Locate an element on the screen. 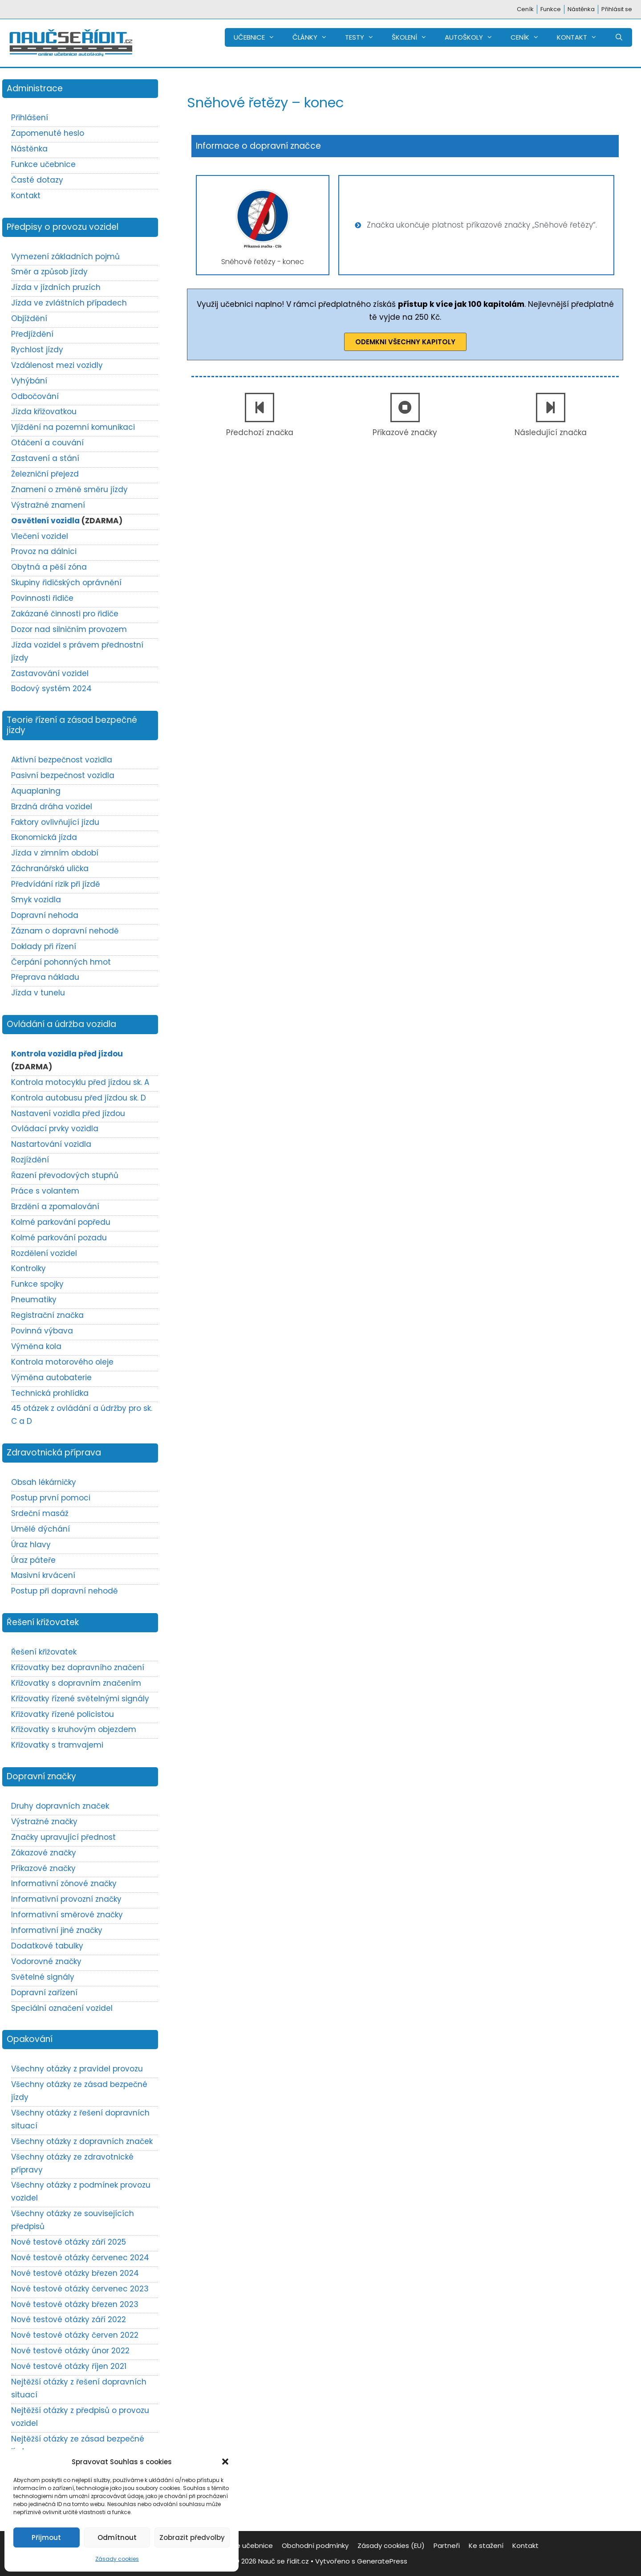 The width and height of the screenshot is (641, 2576). Postup první pomoci is located at coordinates (50, 1497).